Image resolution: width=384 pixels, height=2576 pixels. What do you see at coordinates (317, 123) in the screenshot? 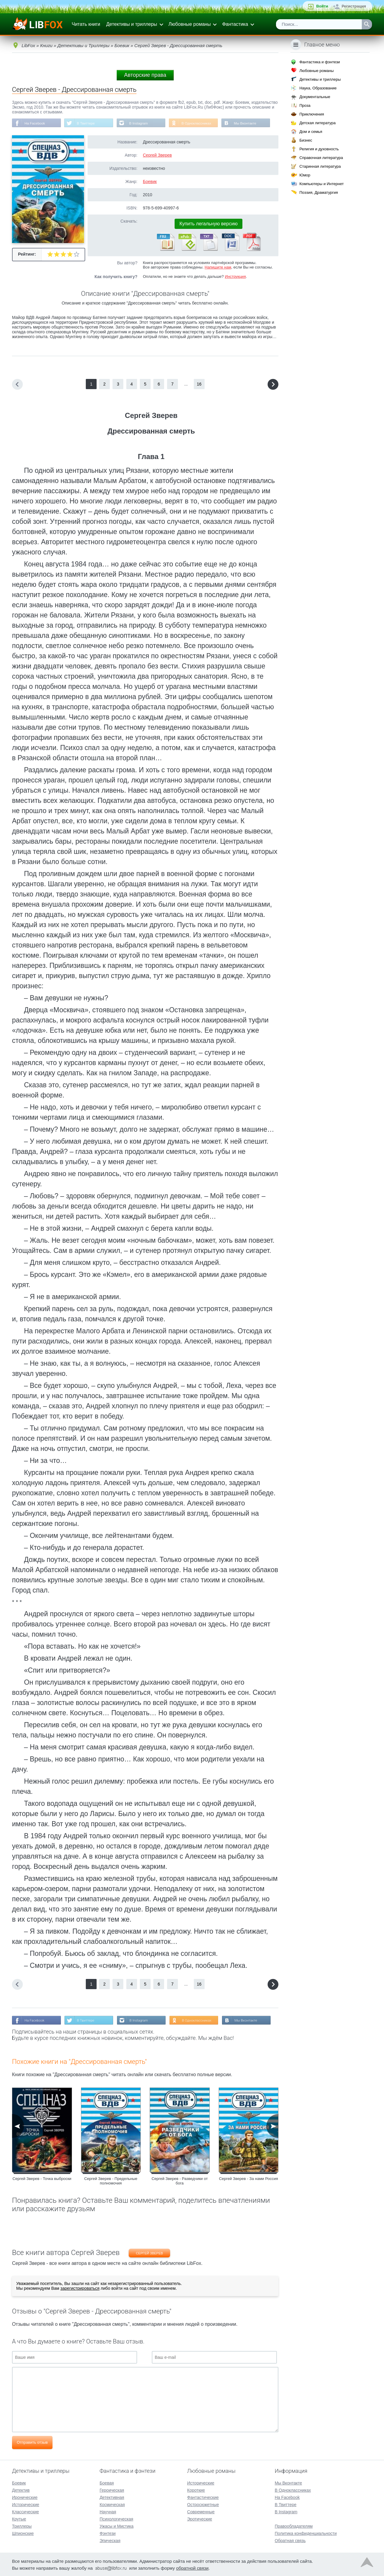
I see `Детская литература` at bounding box center [317, 123].